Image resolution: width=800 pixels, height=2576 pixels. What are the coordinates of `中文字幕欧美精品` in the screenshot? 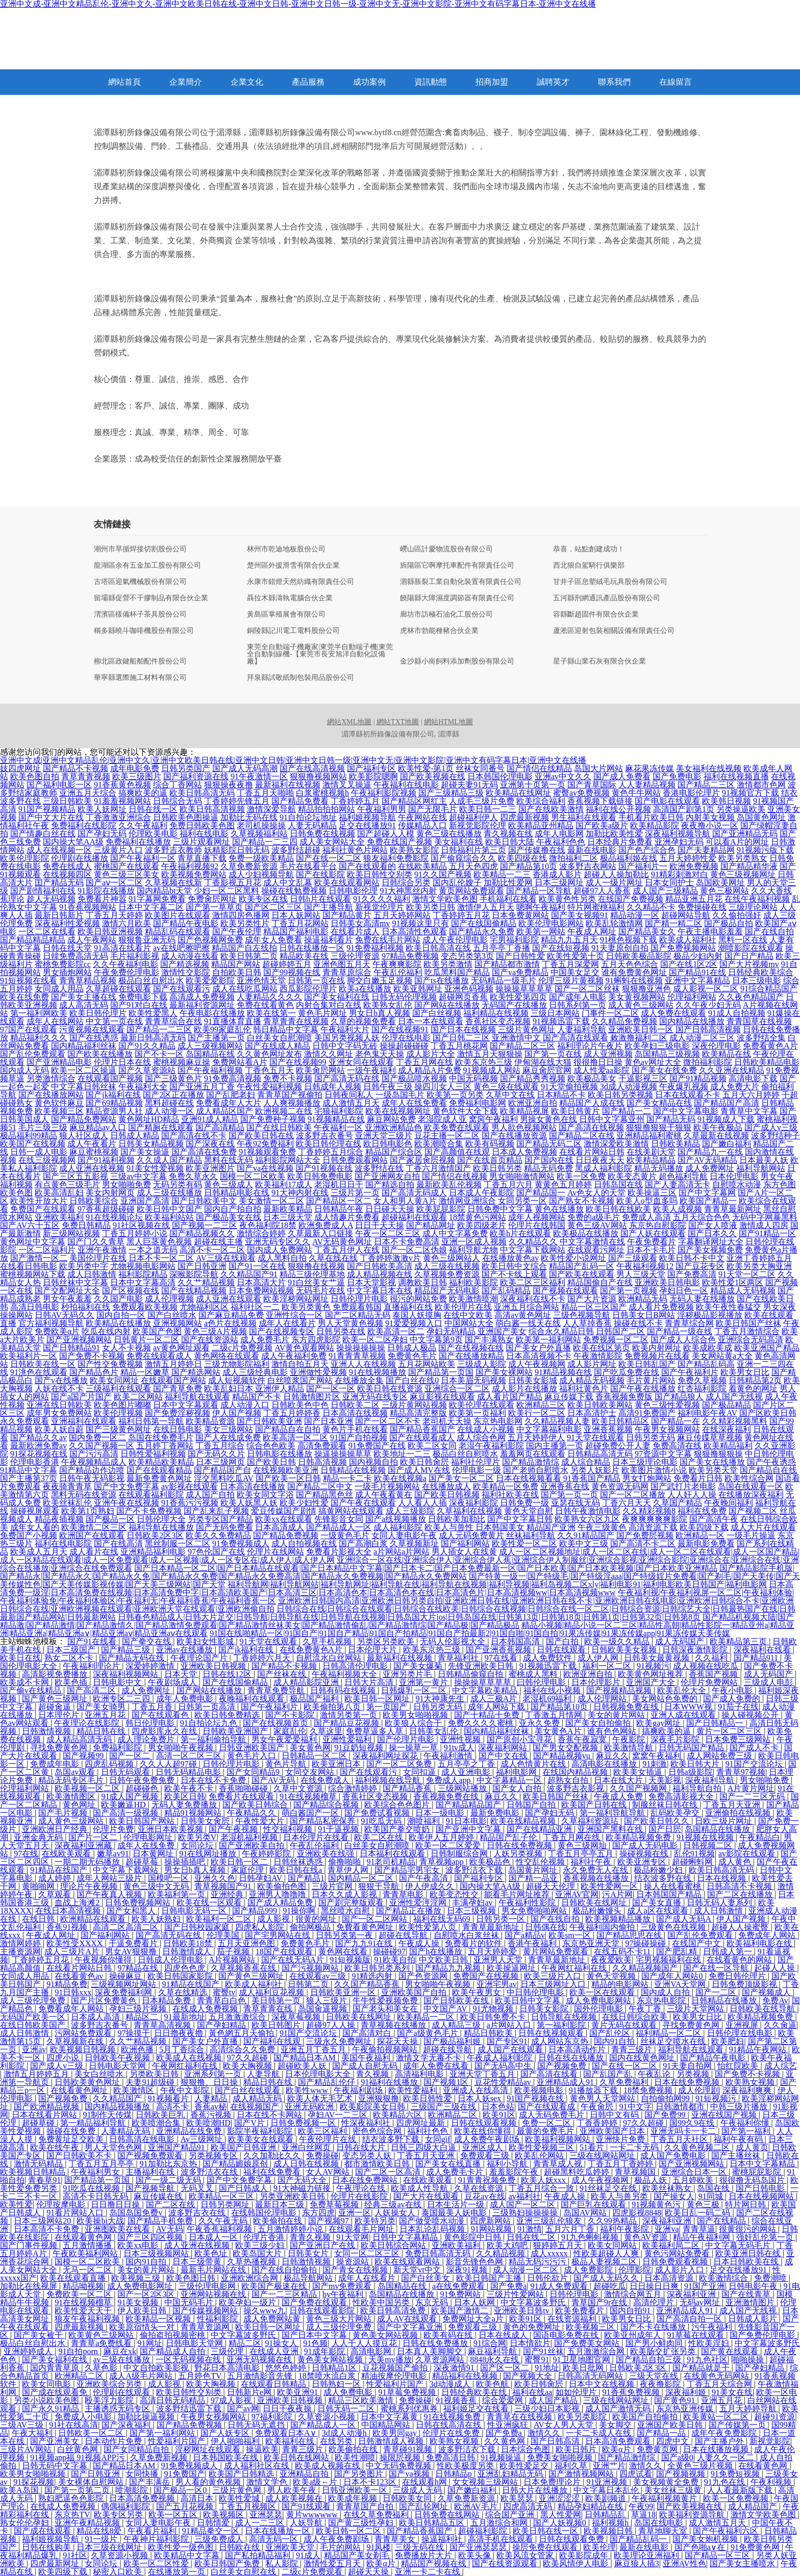 It's located at (485, 1690).